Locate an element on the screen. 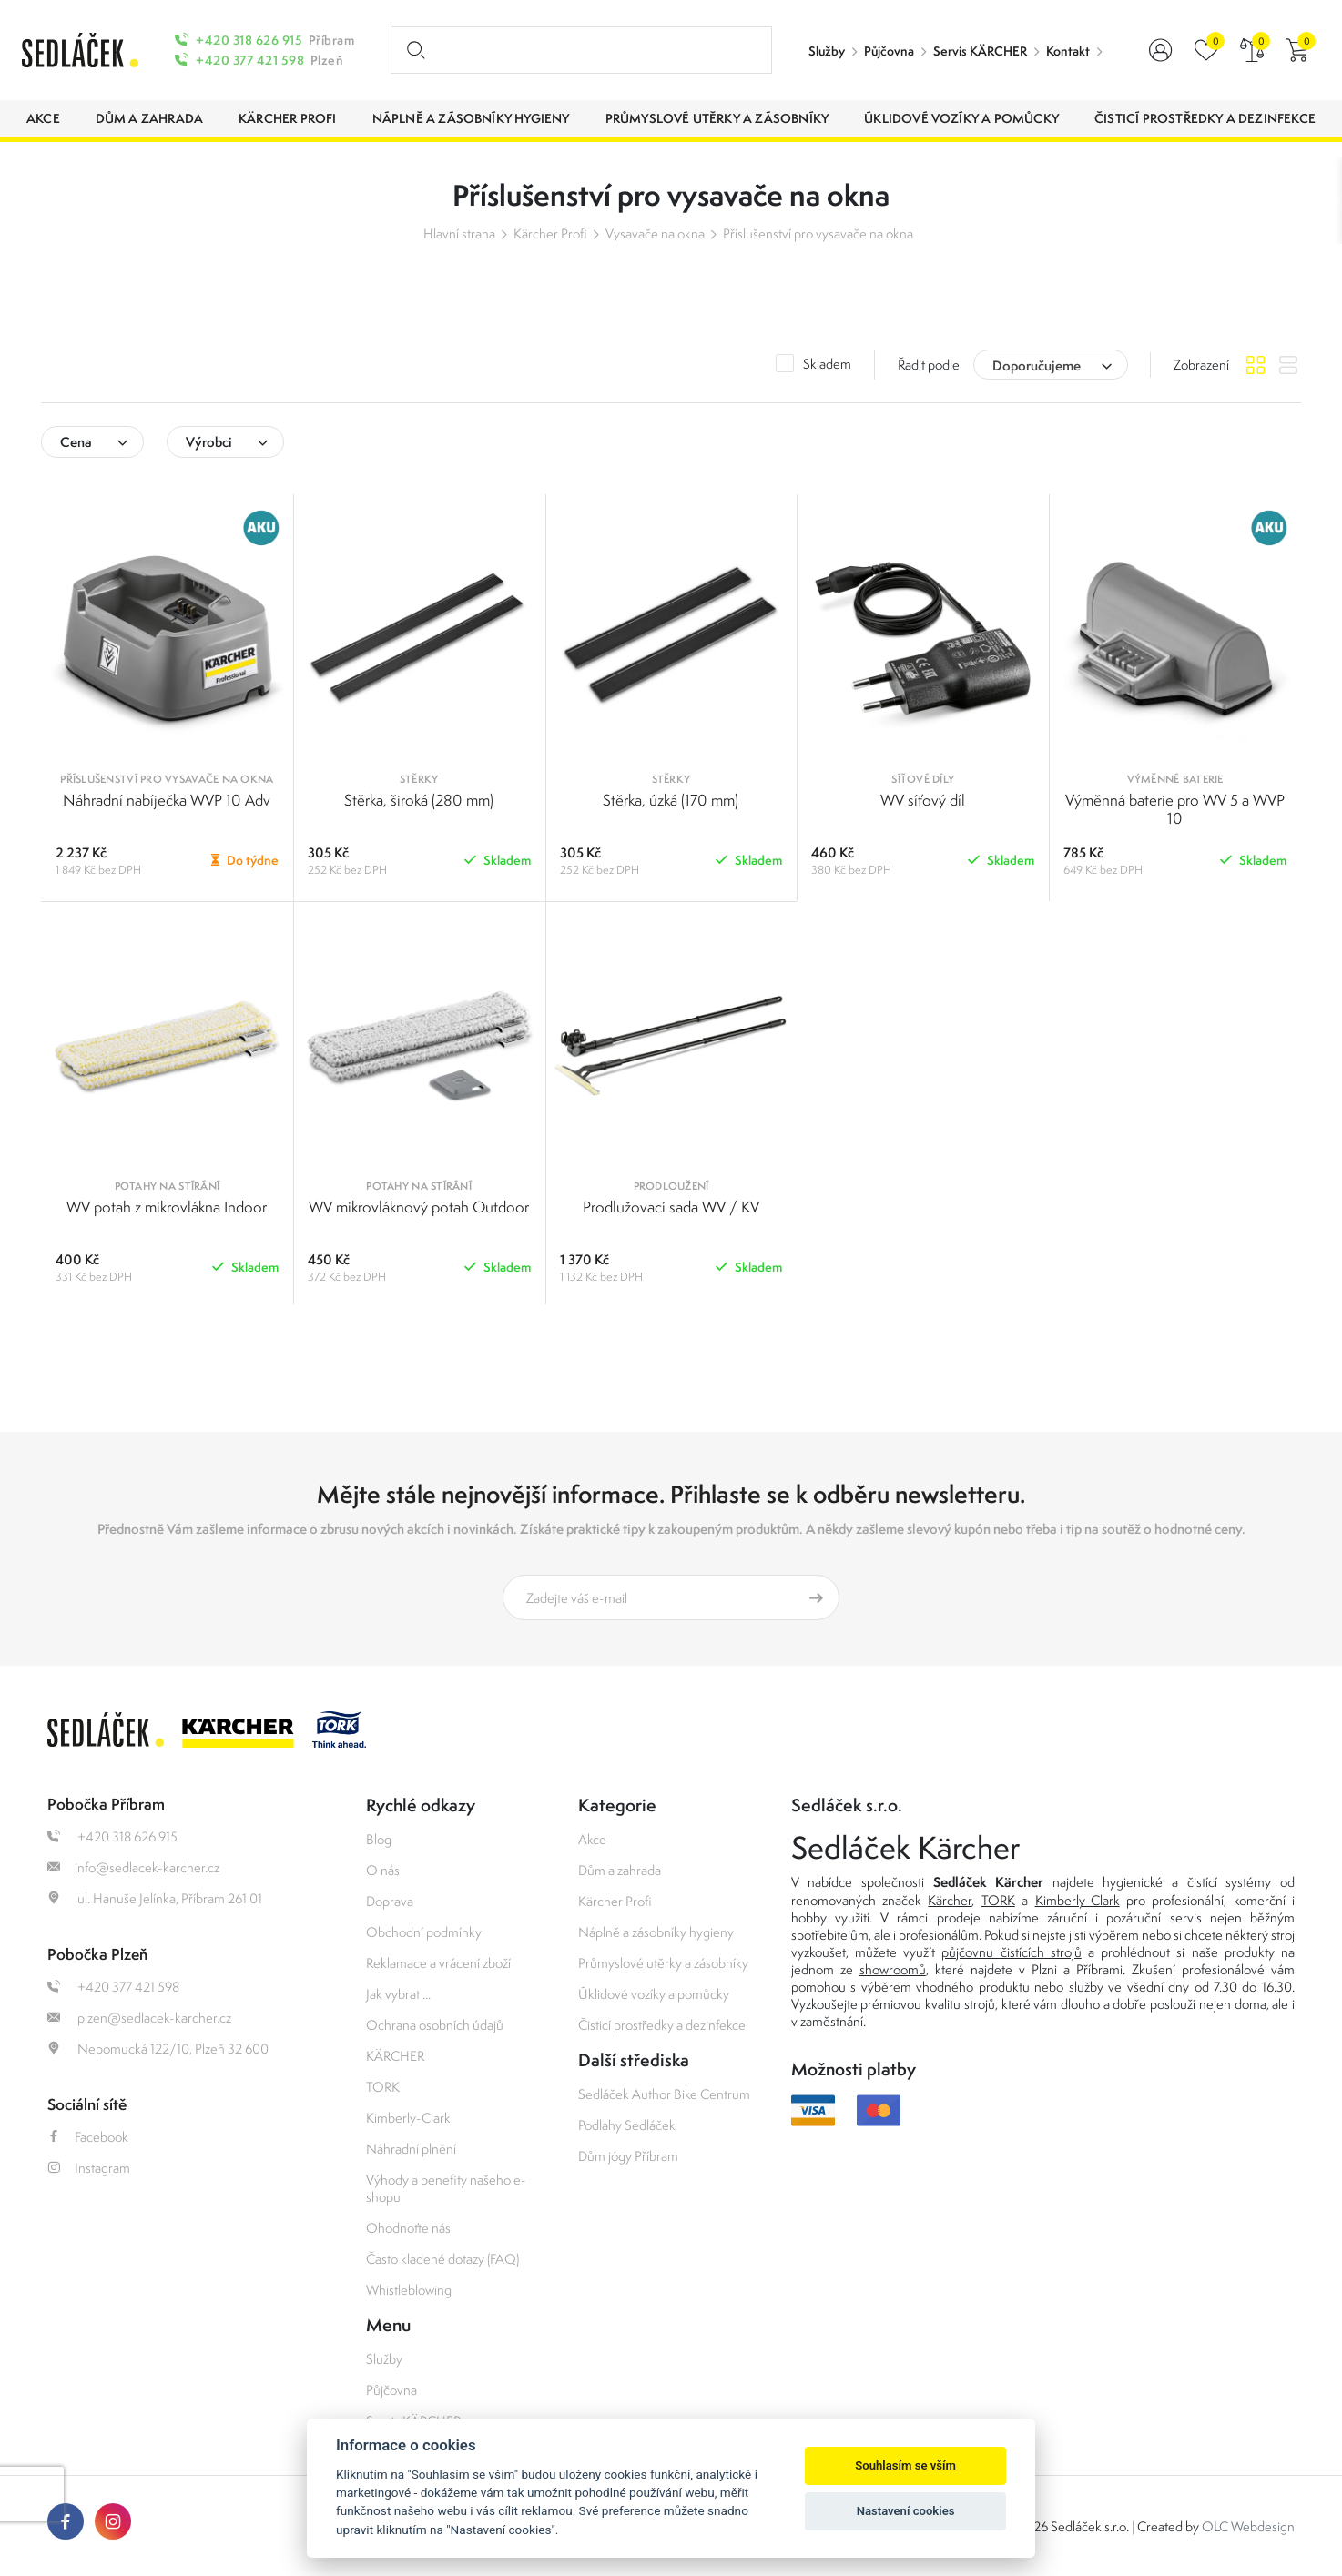  Ohodnoťte nás is located at coordinates (408, 2227).